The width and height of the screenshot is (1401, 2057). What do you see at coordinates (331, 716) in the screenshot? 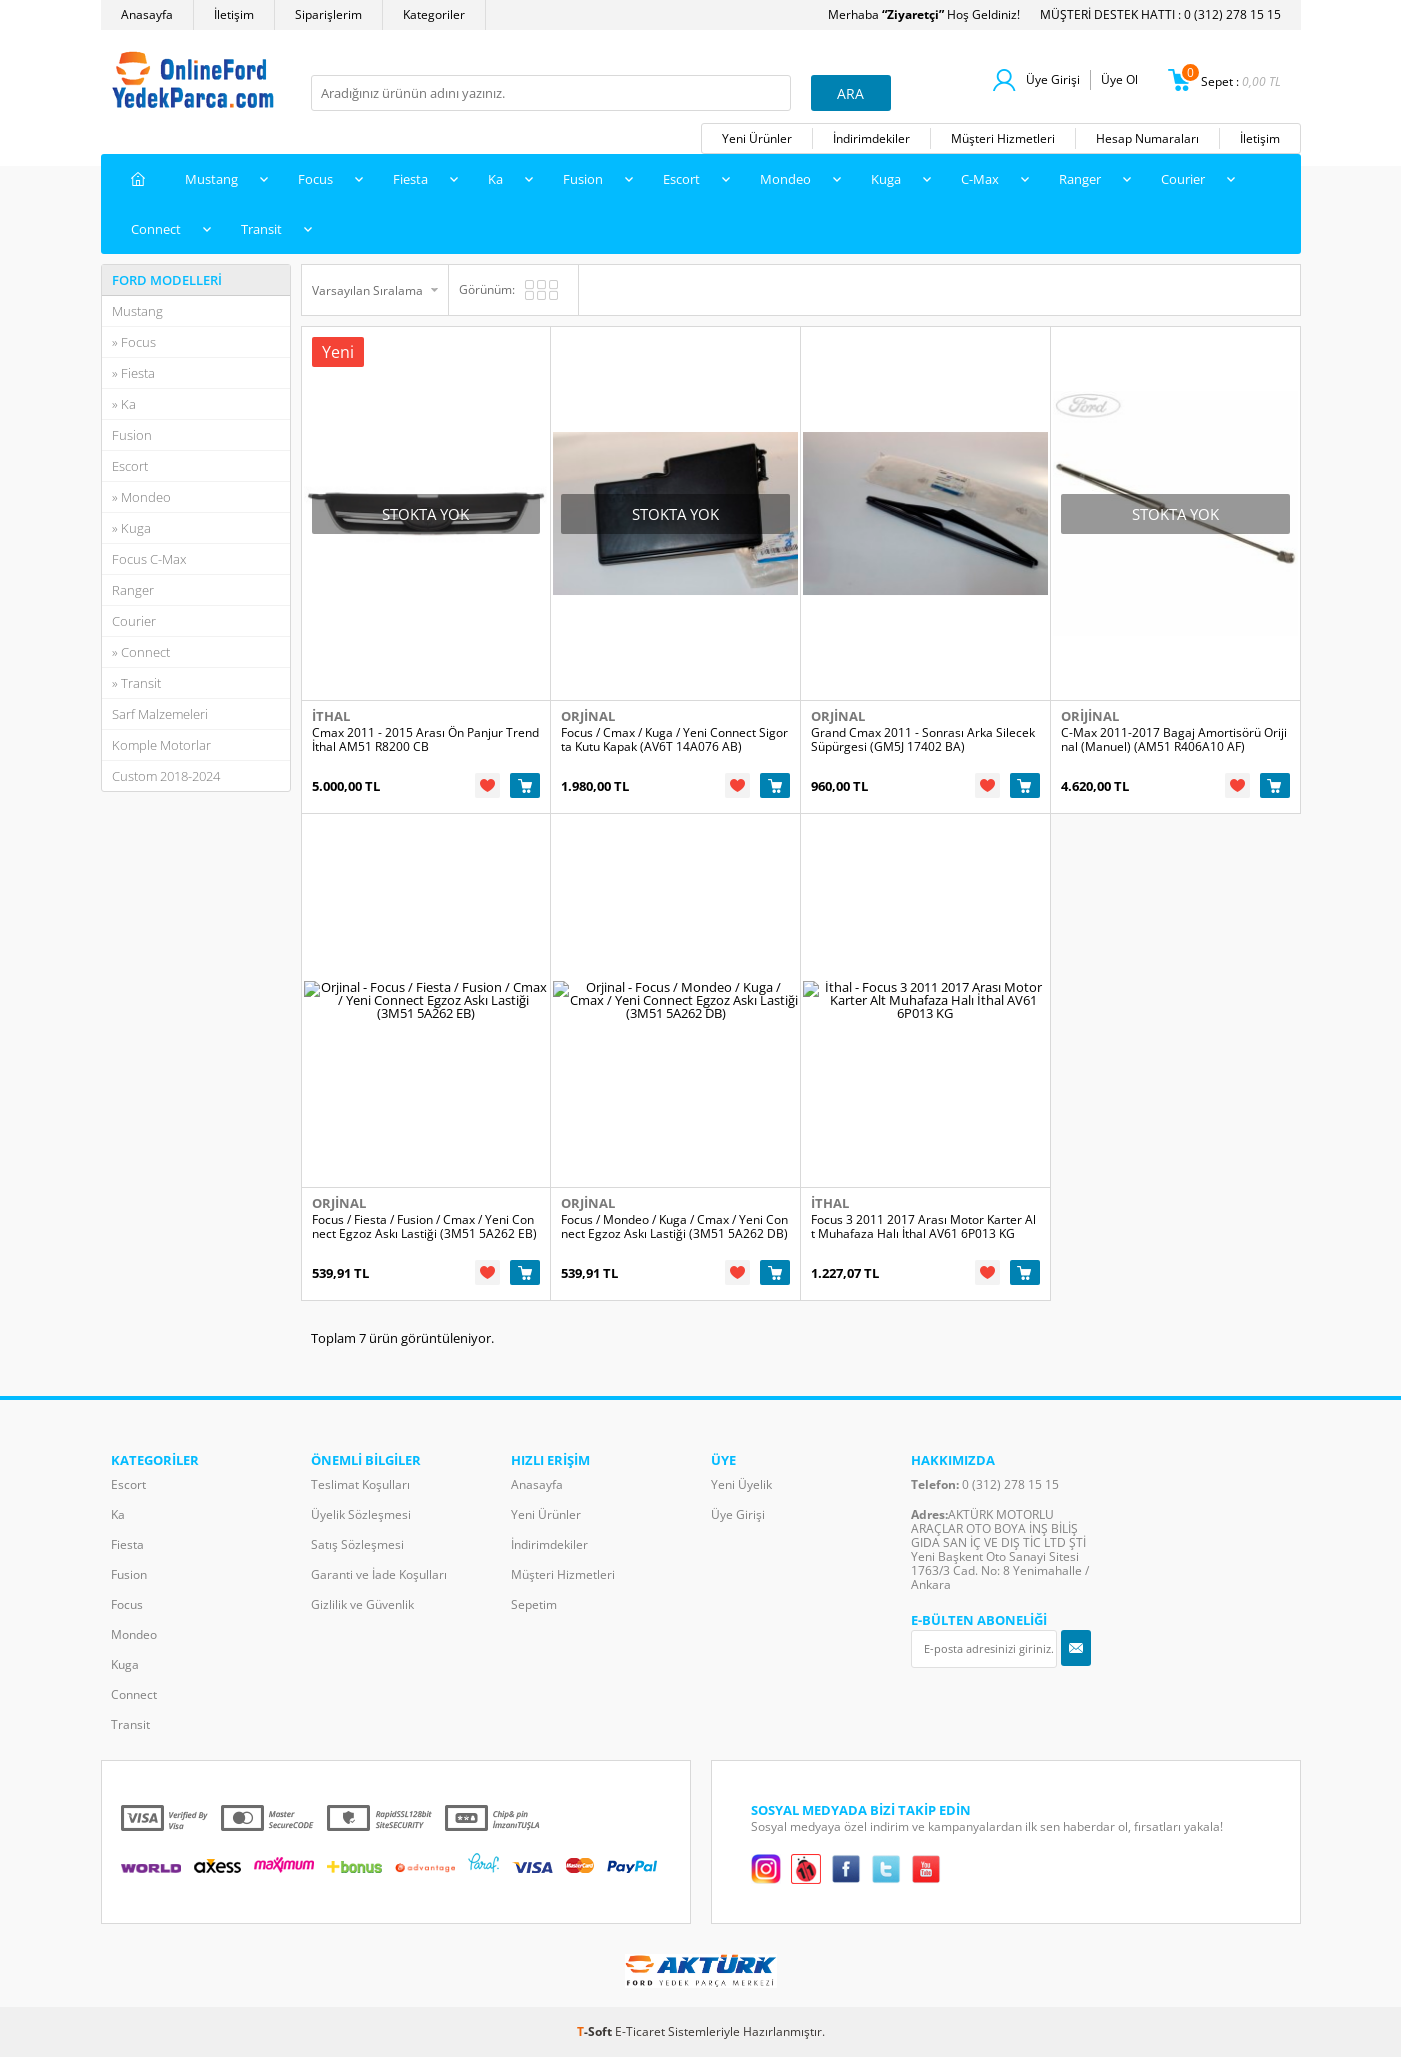
I see `İthal` at bounding box center [331, 716].